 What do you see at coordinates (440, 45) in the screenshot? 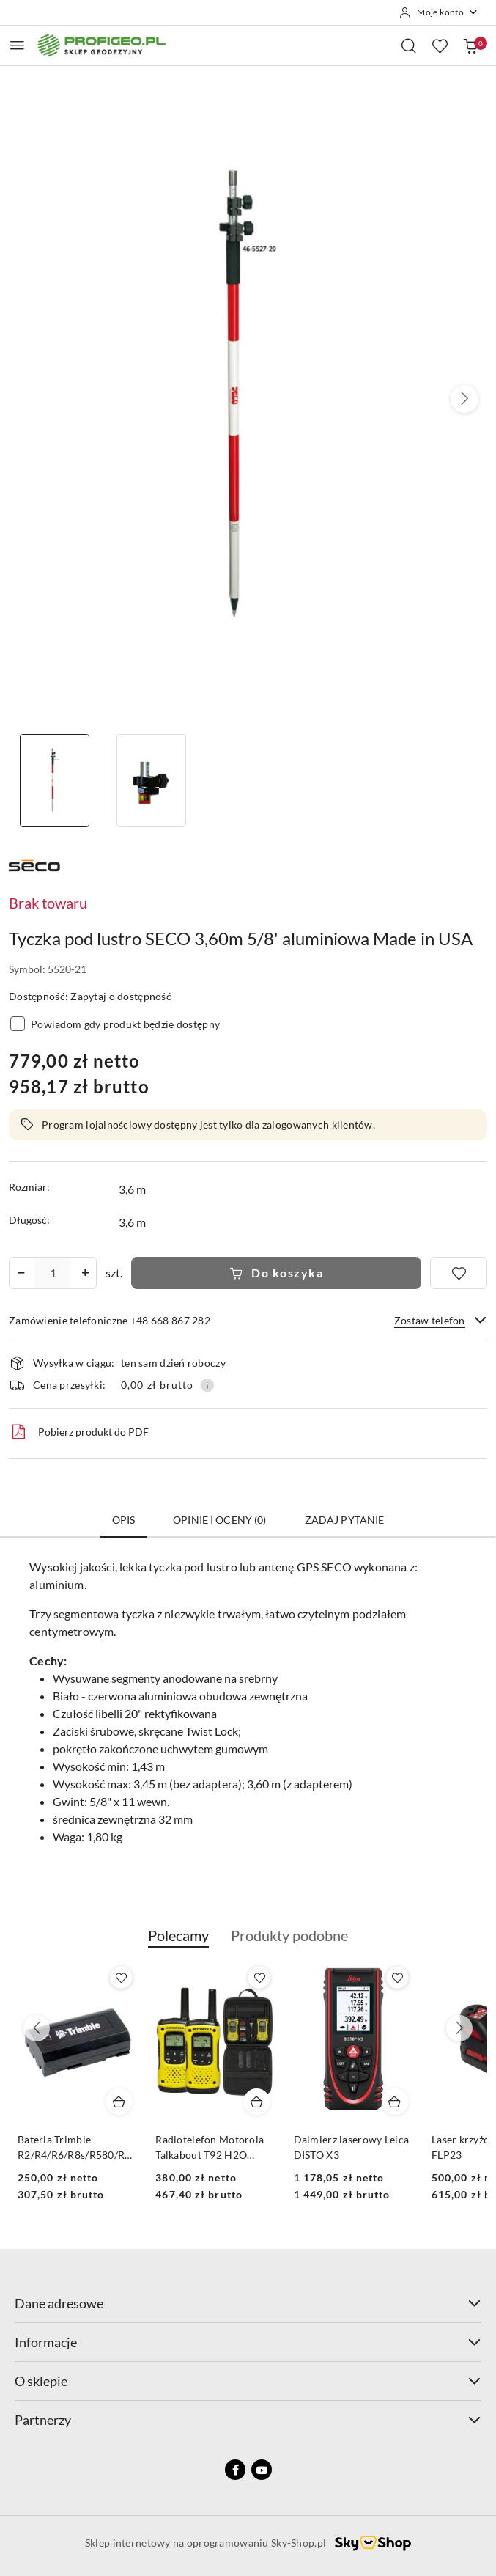
I see `[Liczba ulubionych produktów: 0]` at bounding box center [440, 45].